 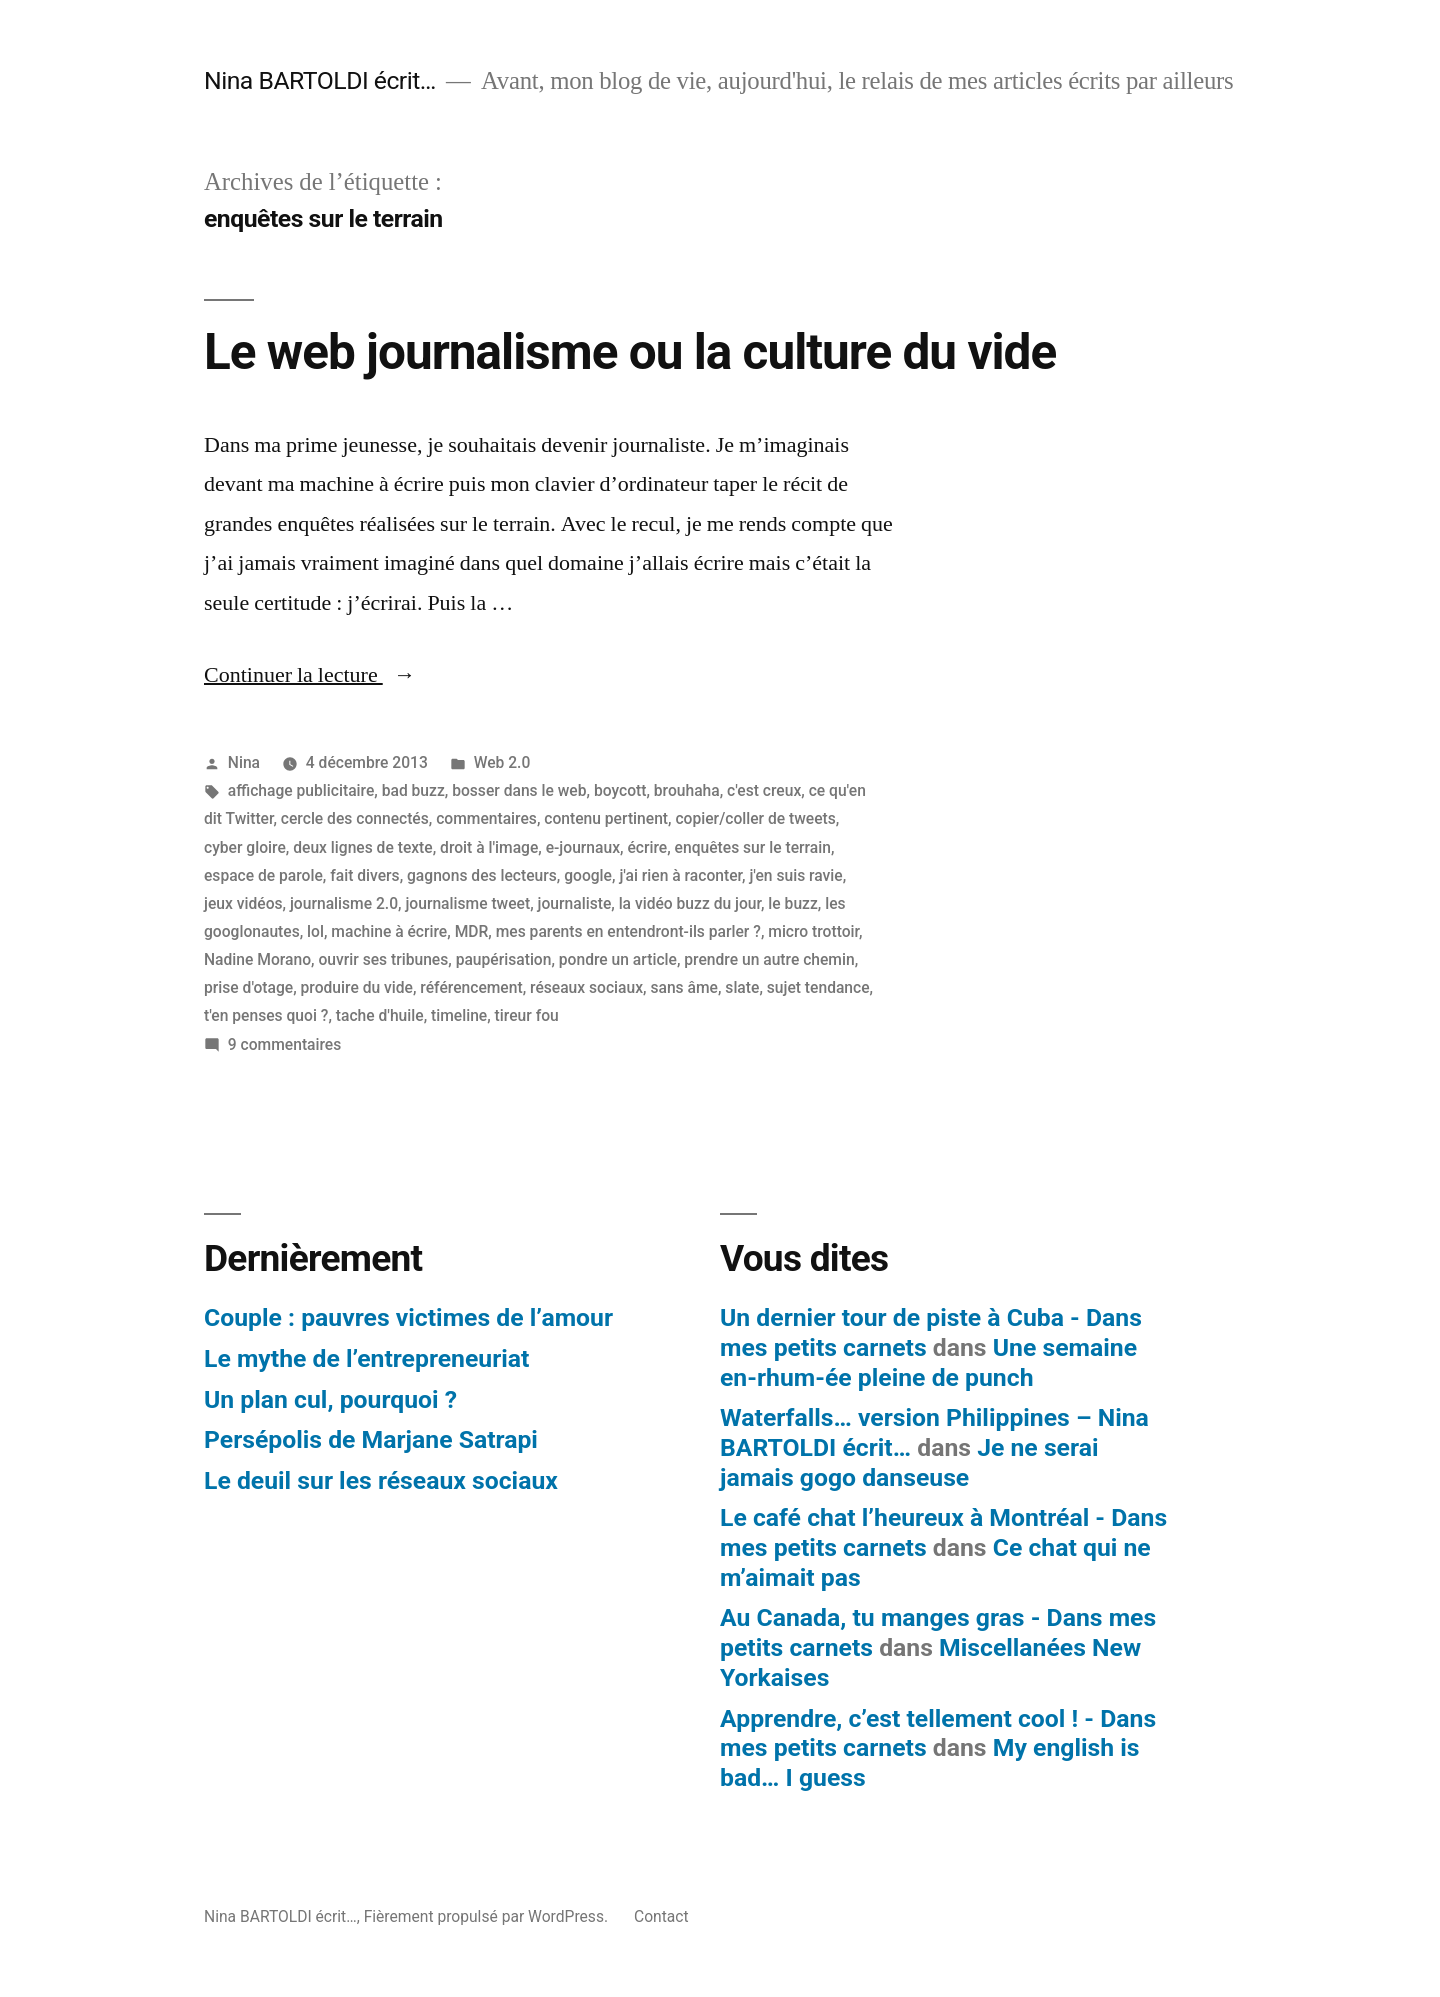 I want to click on Fièrement propulsé par WordPress., so click(x=488, y=1916).